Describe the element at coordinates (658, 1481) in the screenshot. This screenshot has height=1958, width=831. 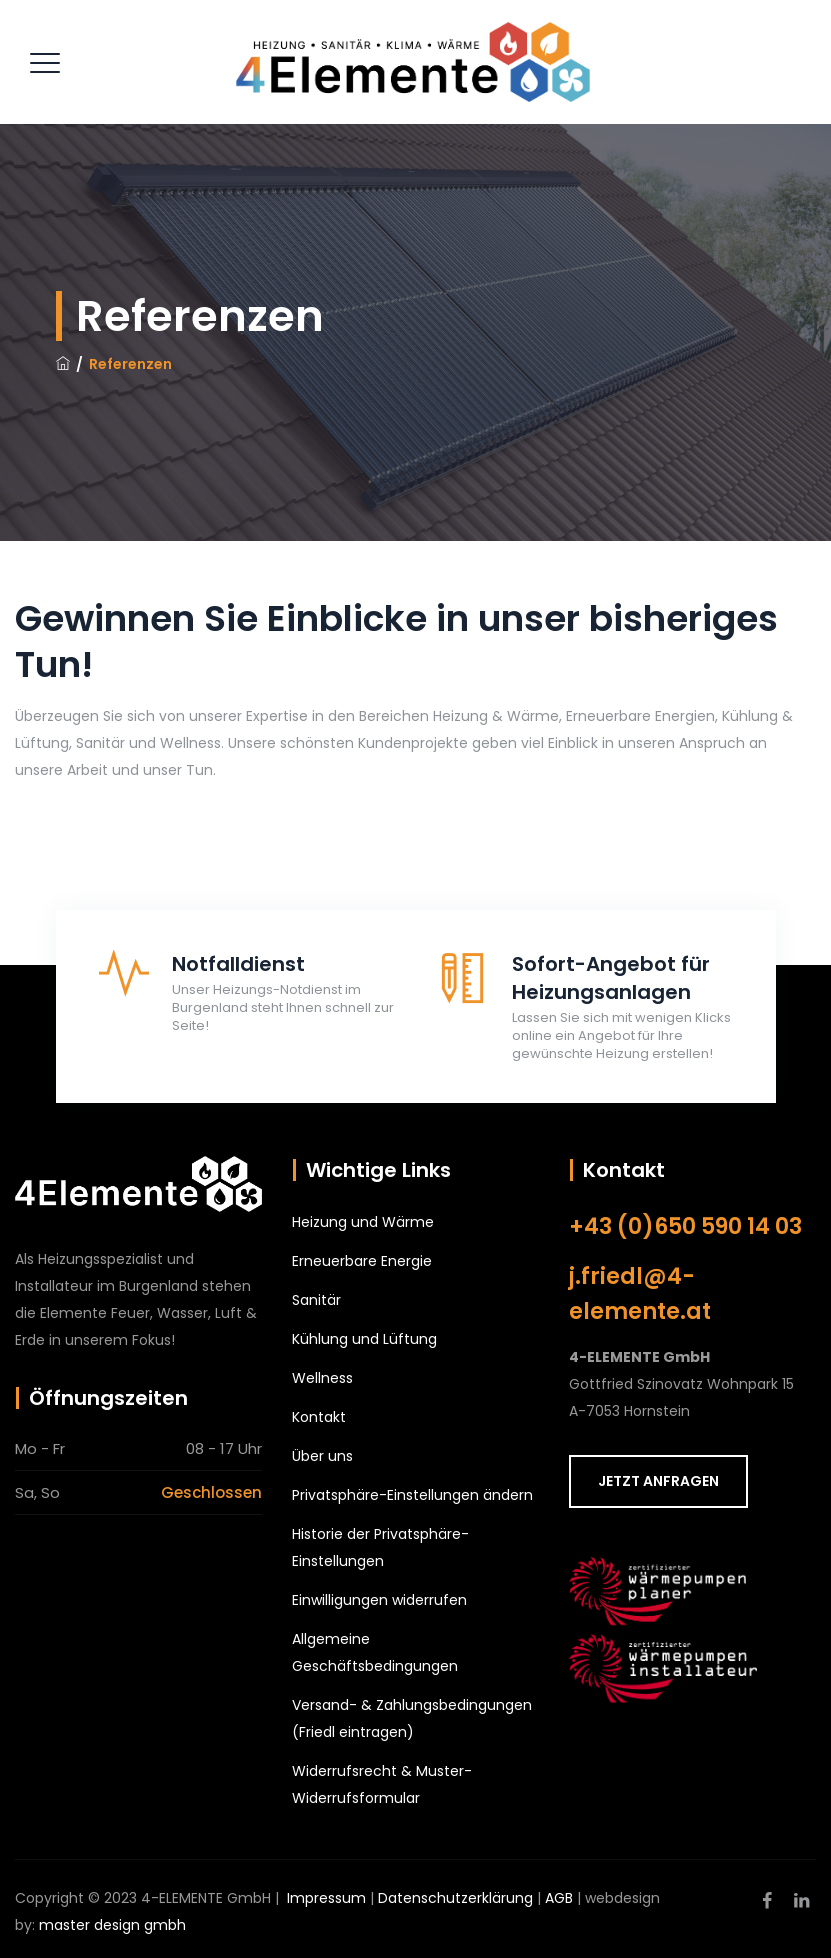
I see `JETZT ANFRAGEN` at that location.